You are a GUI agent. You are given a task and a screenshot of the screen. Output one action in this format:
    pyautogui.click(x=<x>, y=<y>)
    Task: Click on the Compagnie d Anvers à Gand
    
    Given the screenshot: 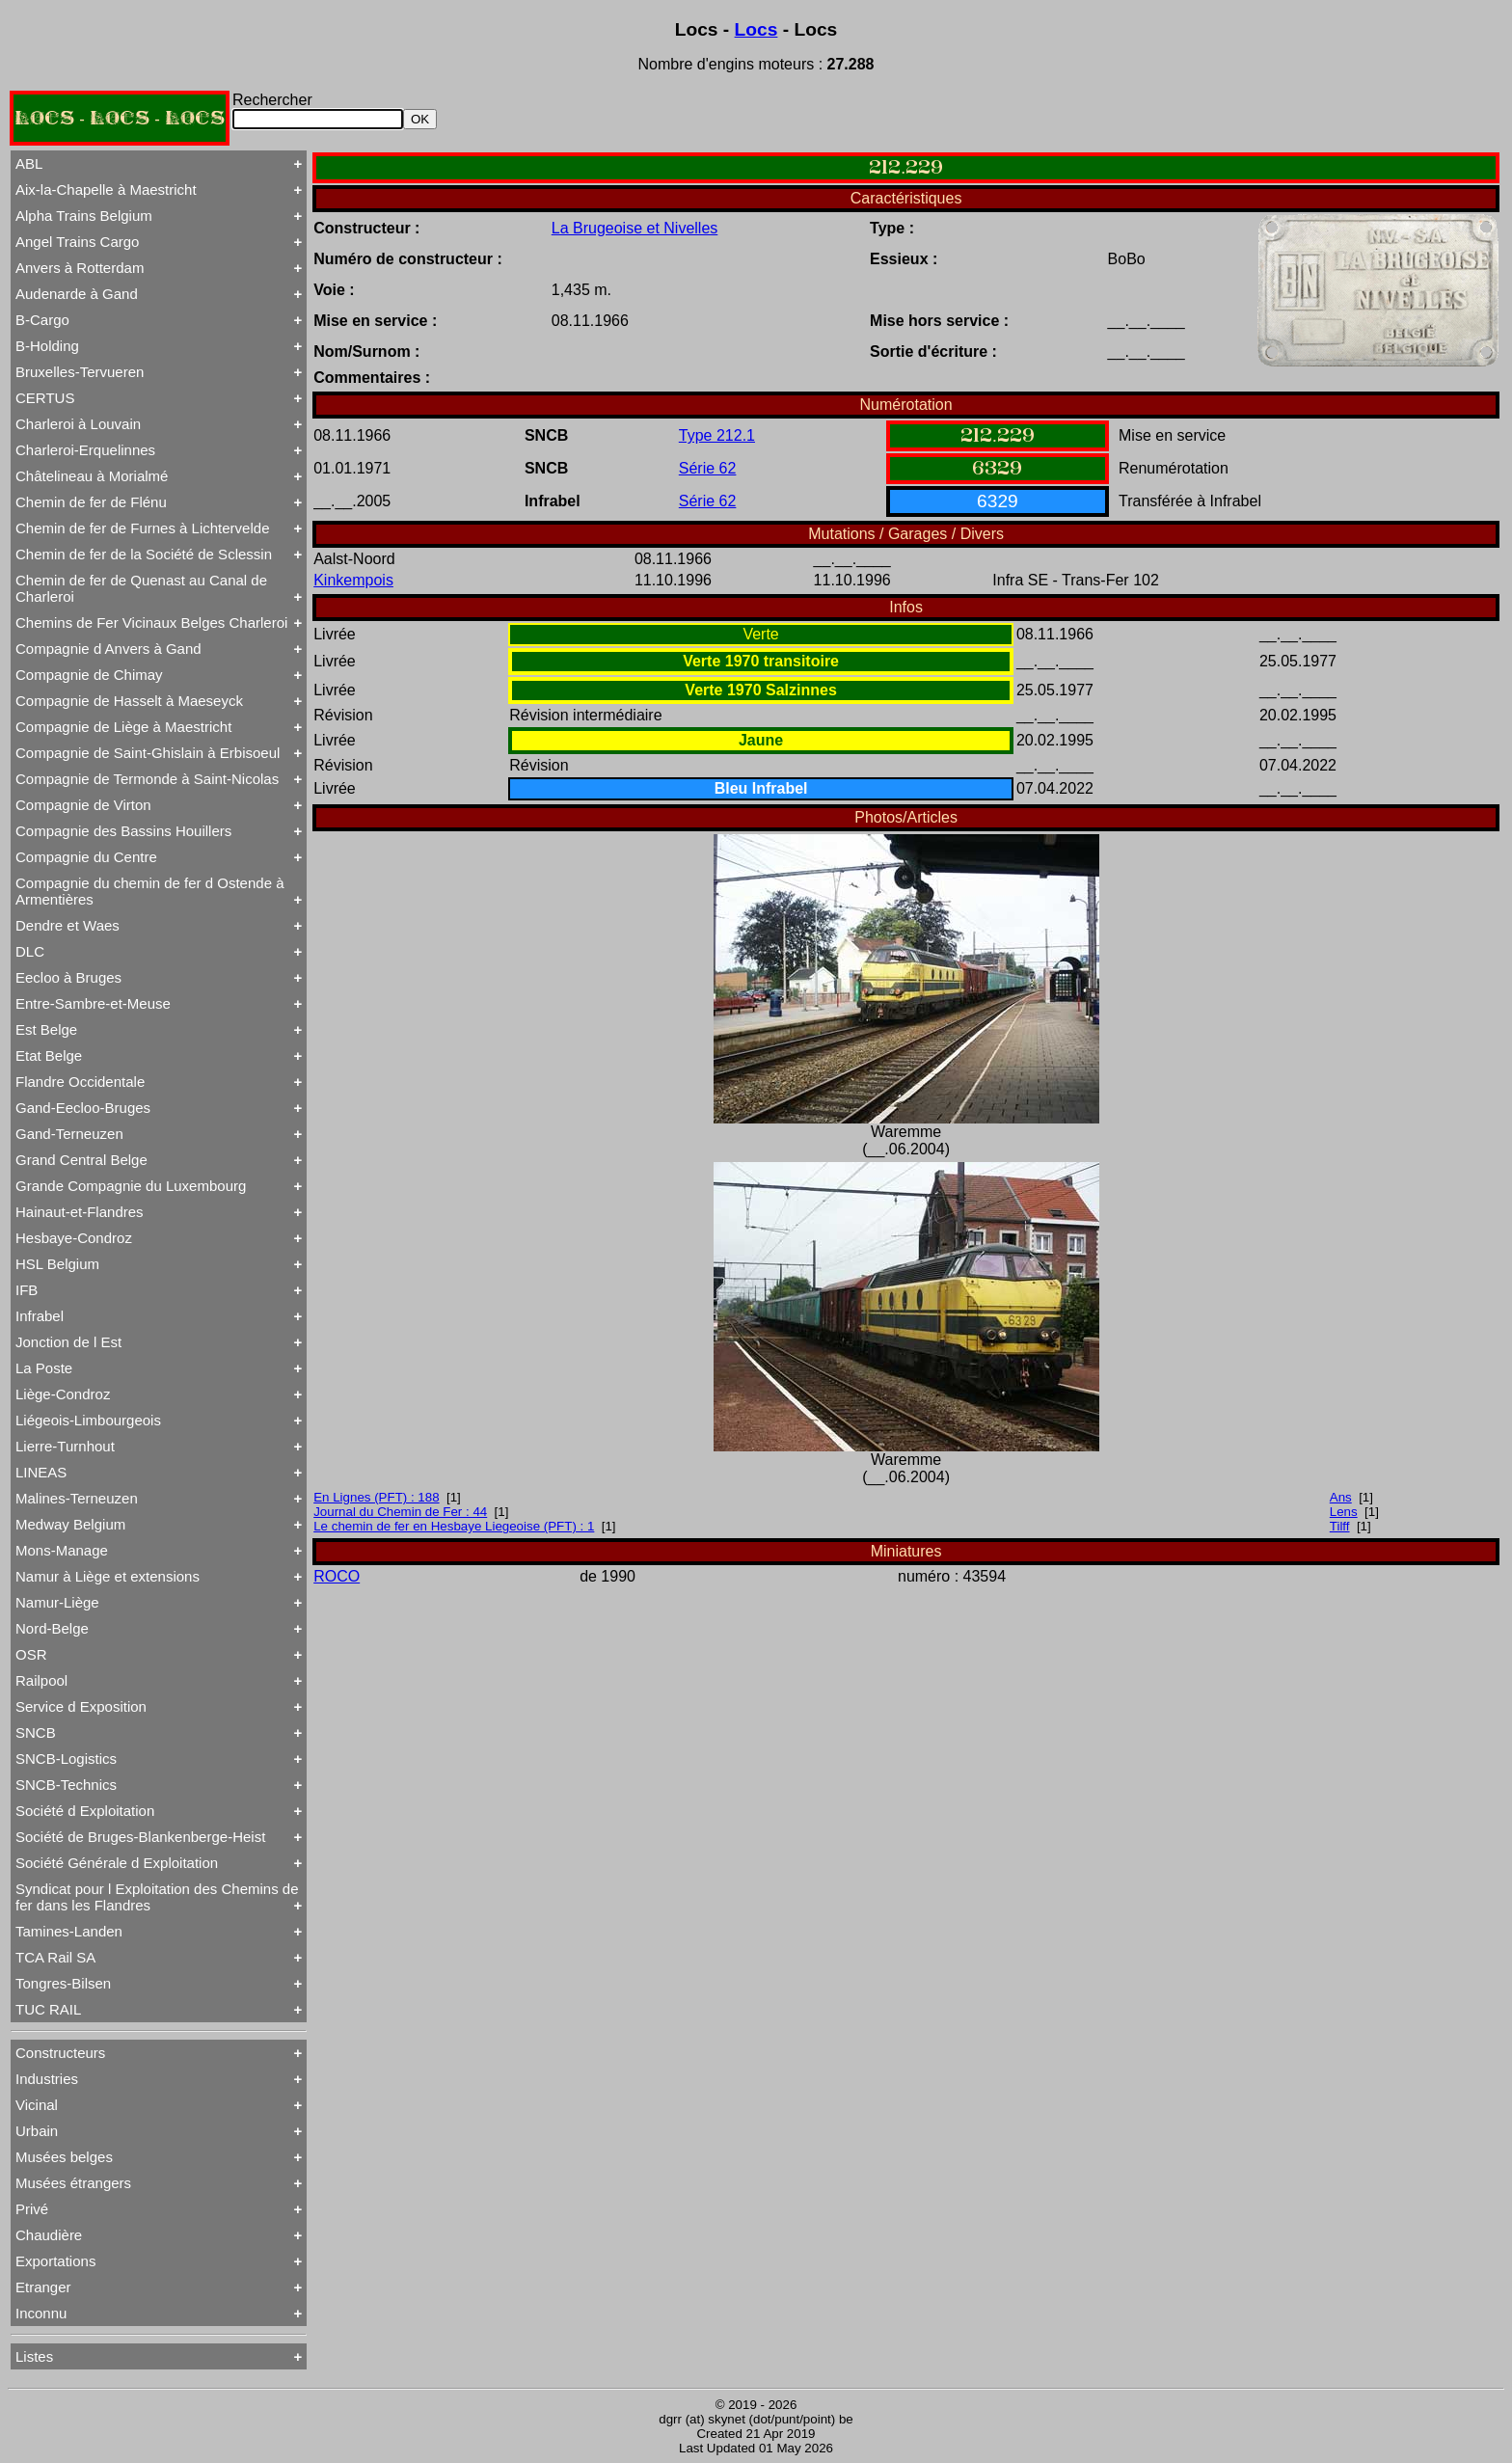 What is the action you would take?
    pyautogui.click(x=108, y=648)
    